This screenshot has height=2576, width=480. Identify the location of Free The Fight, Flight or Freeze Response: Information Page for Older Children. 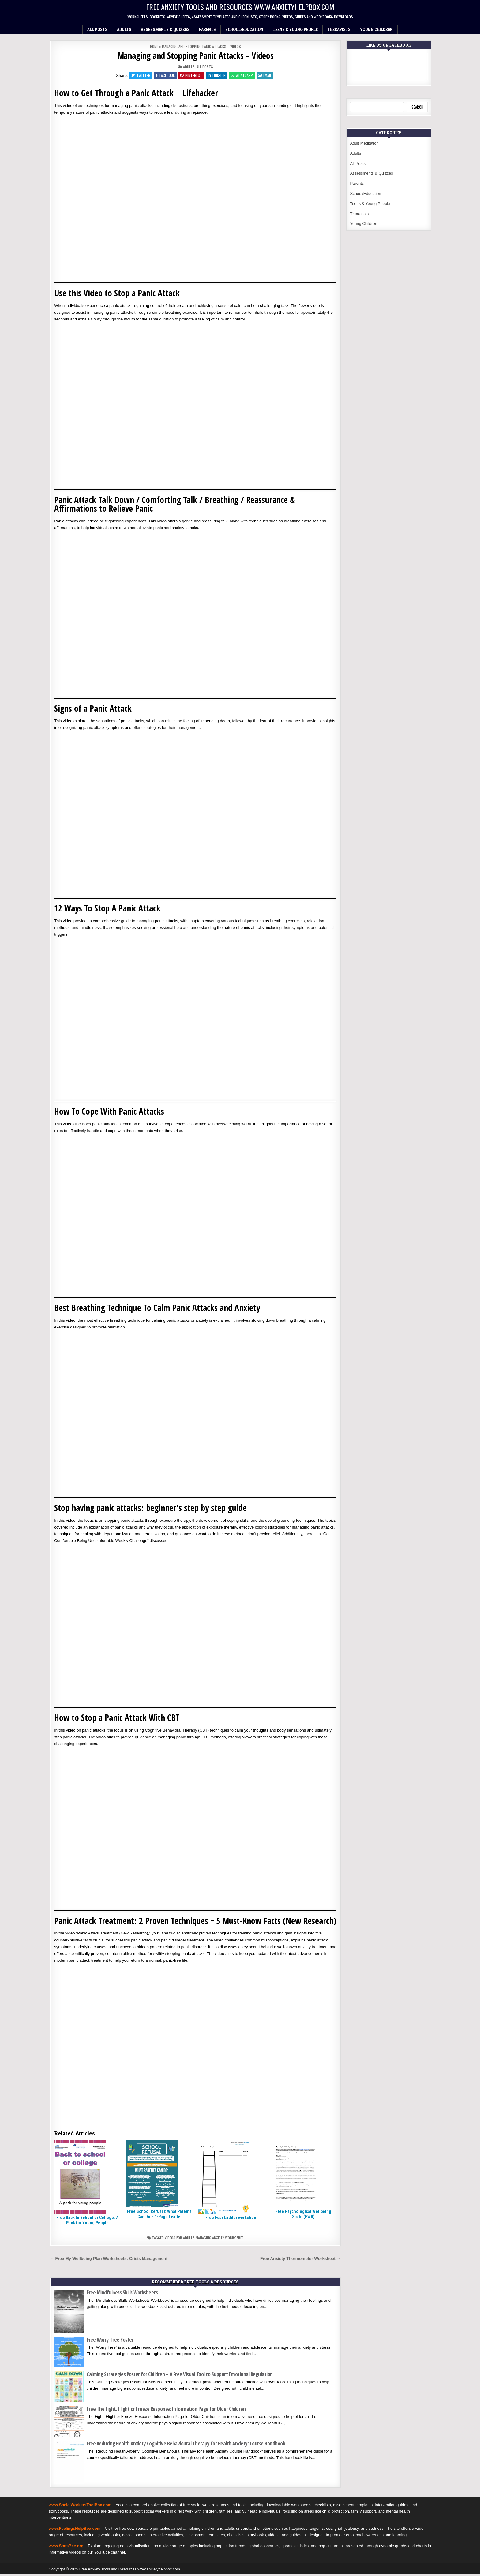
(166, 2410).